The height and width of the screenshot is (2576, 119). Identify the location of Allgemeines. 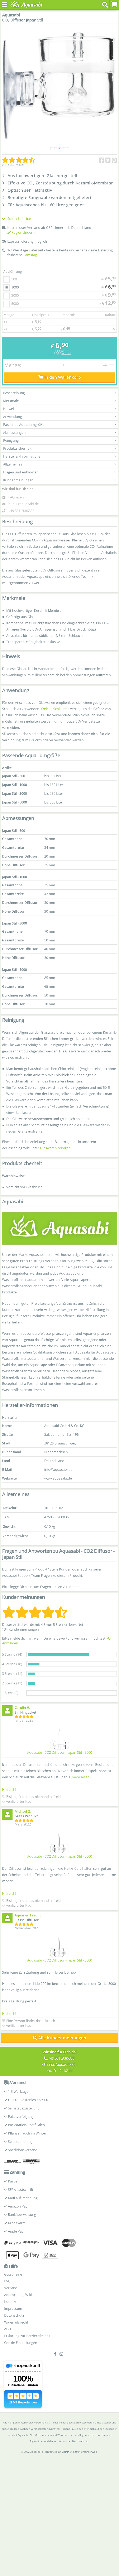
(59, 464).